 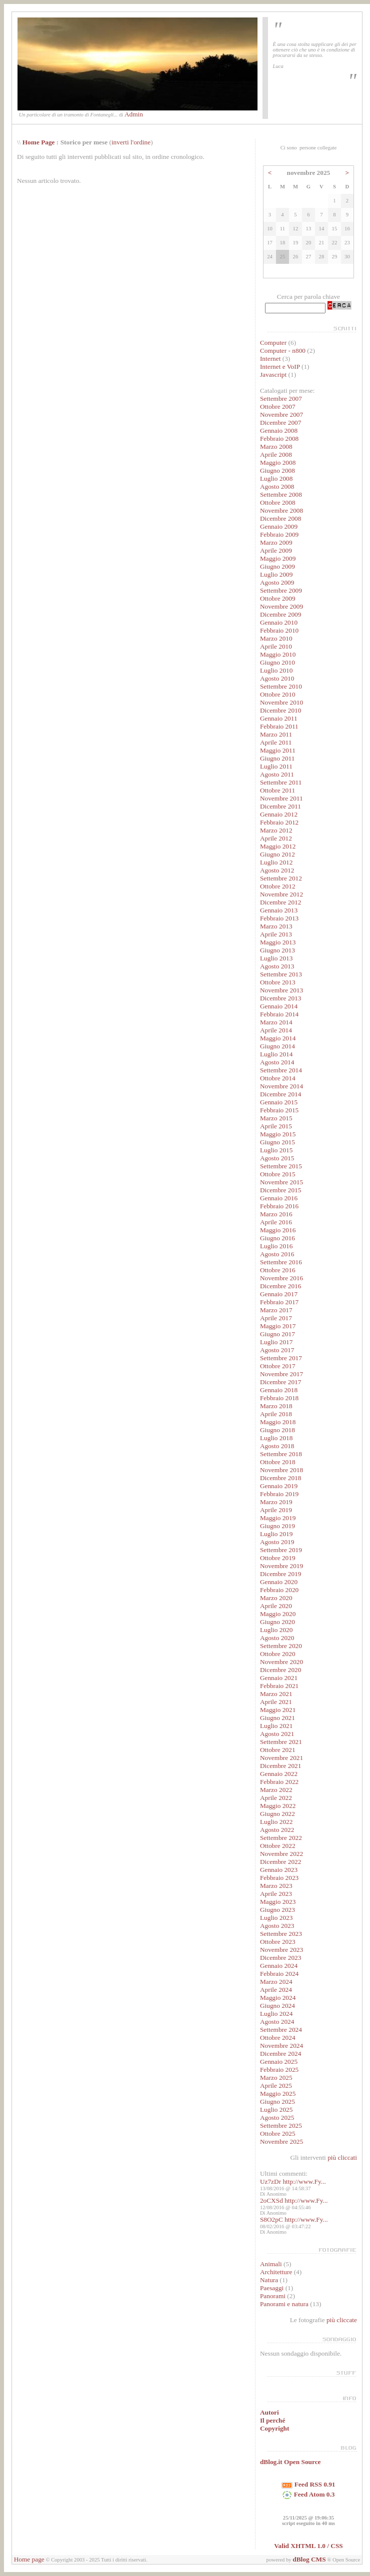 What do you see at coordinates (277, 774) in the screenshot?
I see `Agosto 2011` at bounding box center [277, 774].